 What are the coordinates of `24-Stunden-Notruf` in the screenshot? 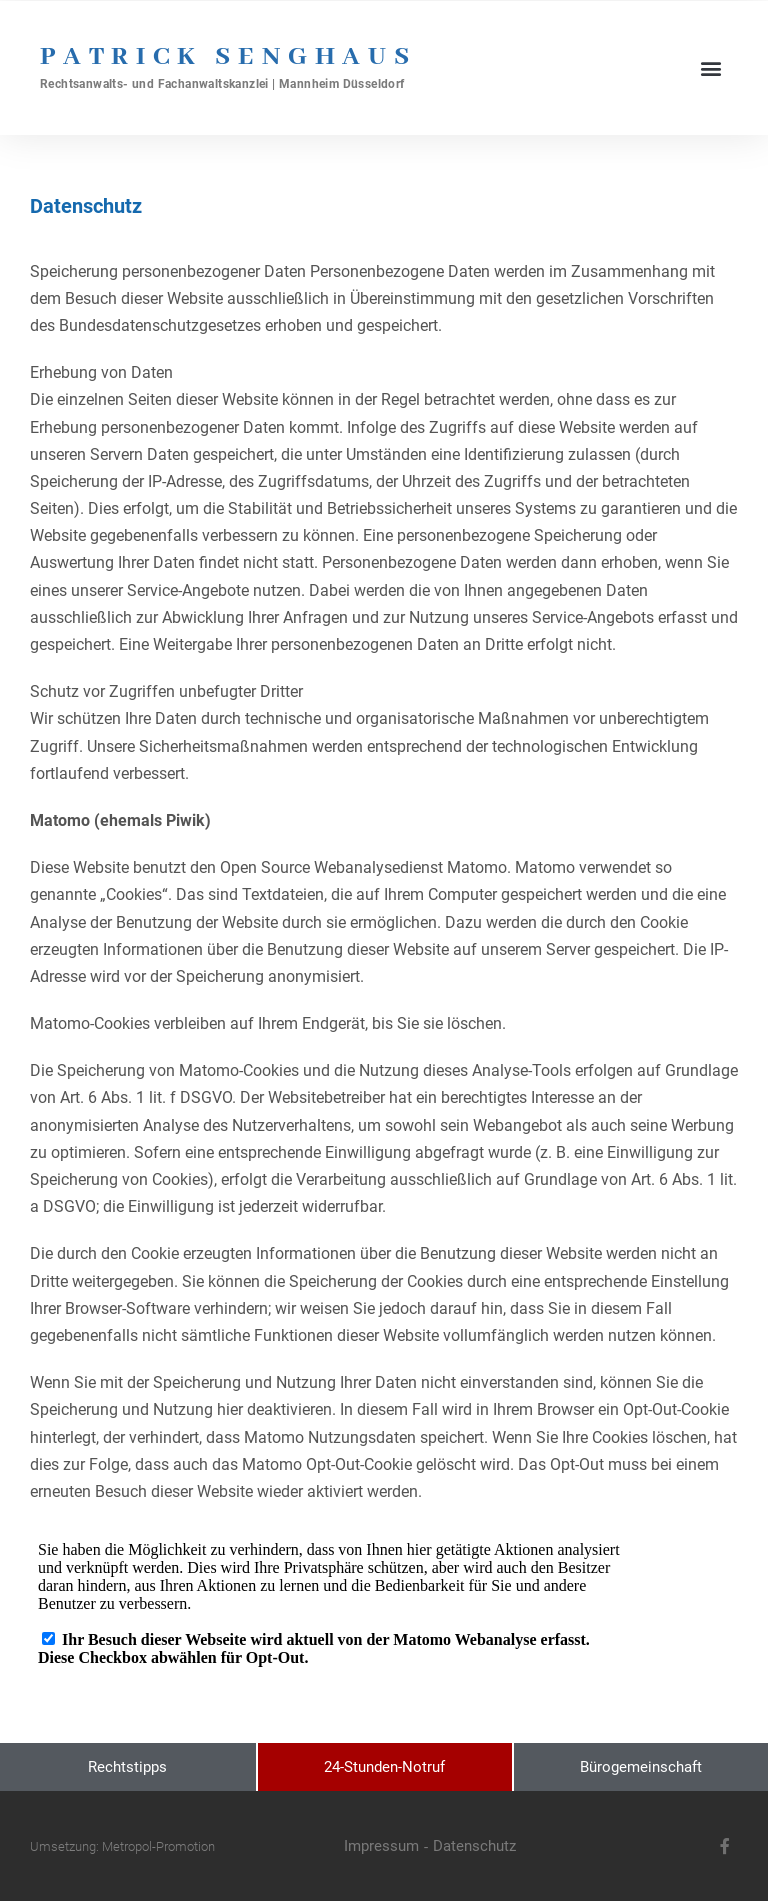 It's located at (384, 1767).